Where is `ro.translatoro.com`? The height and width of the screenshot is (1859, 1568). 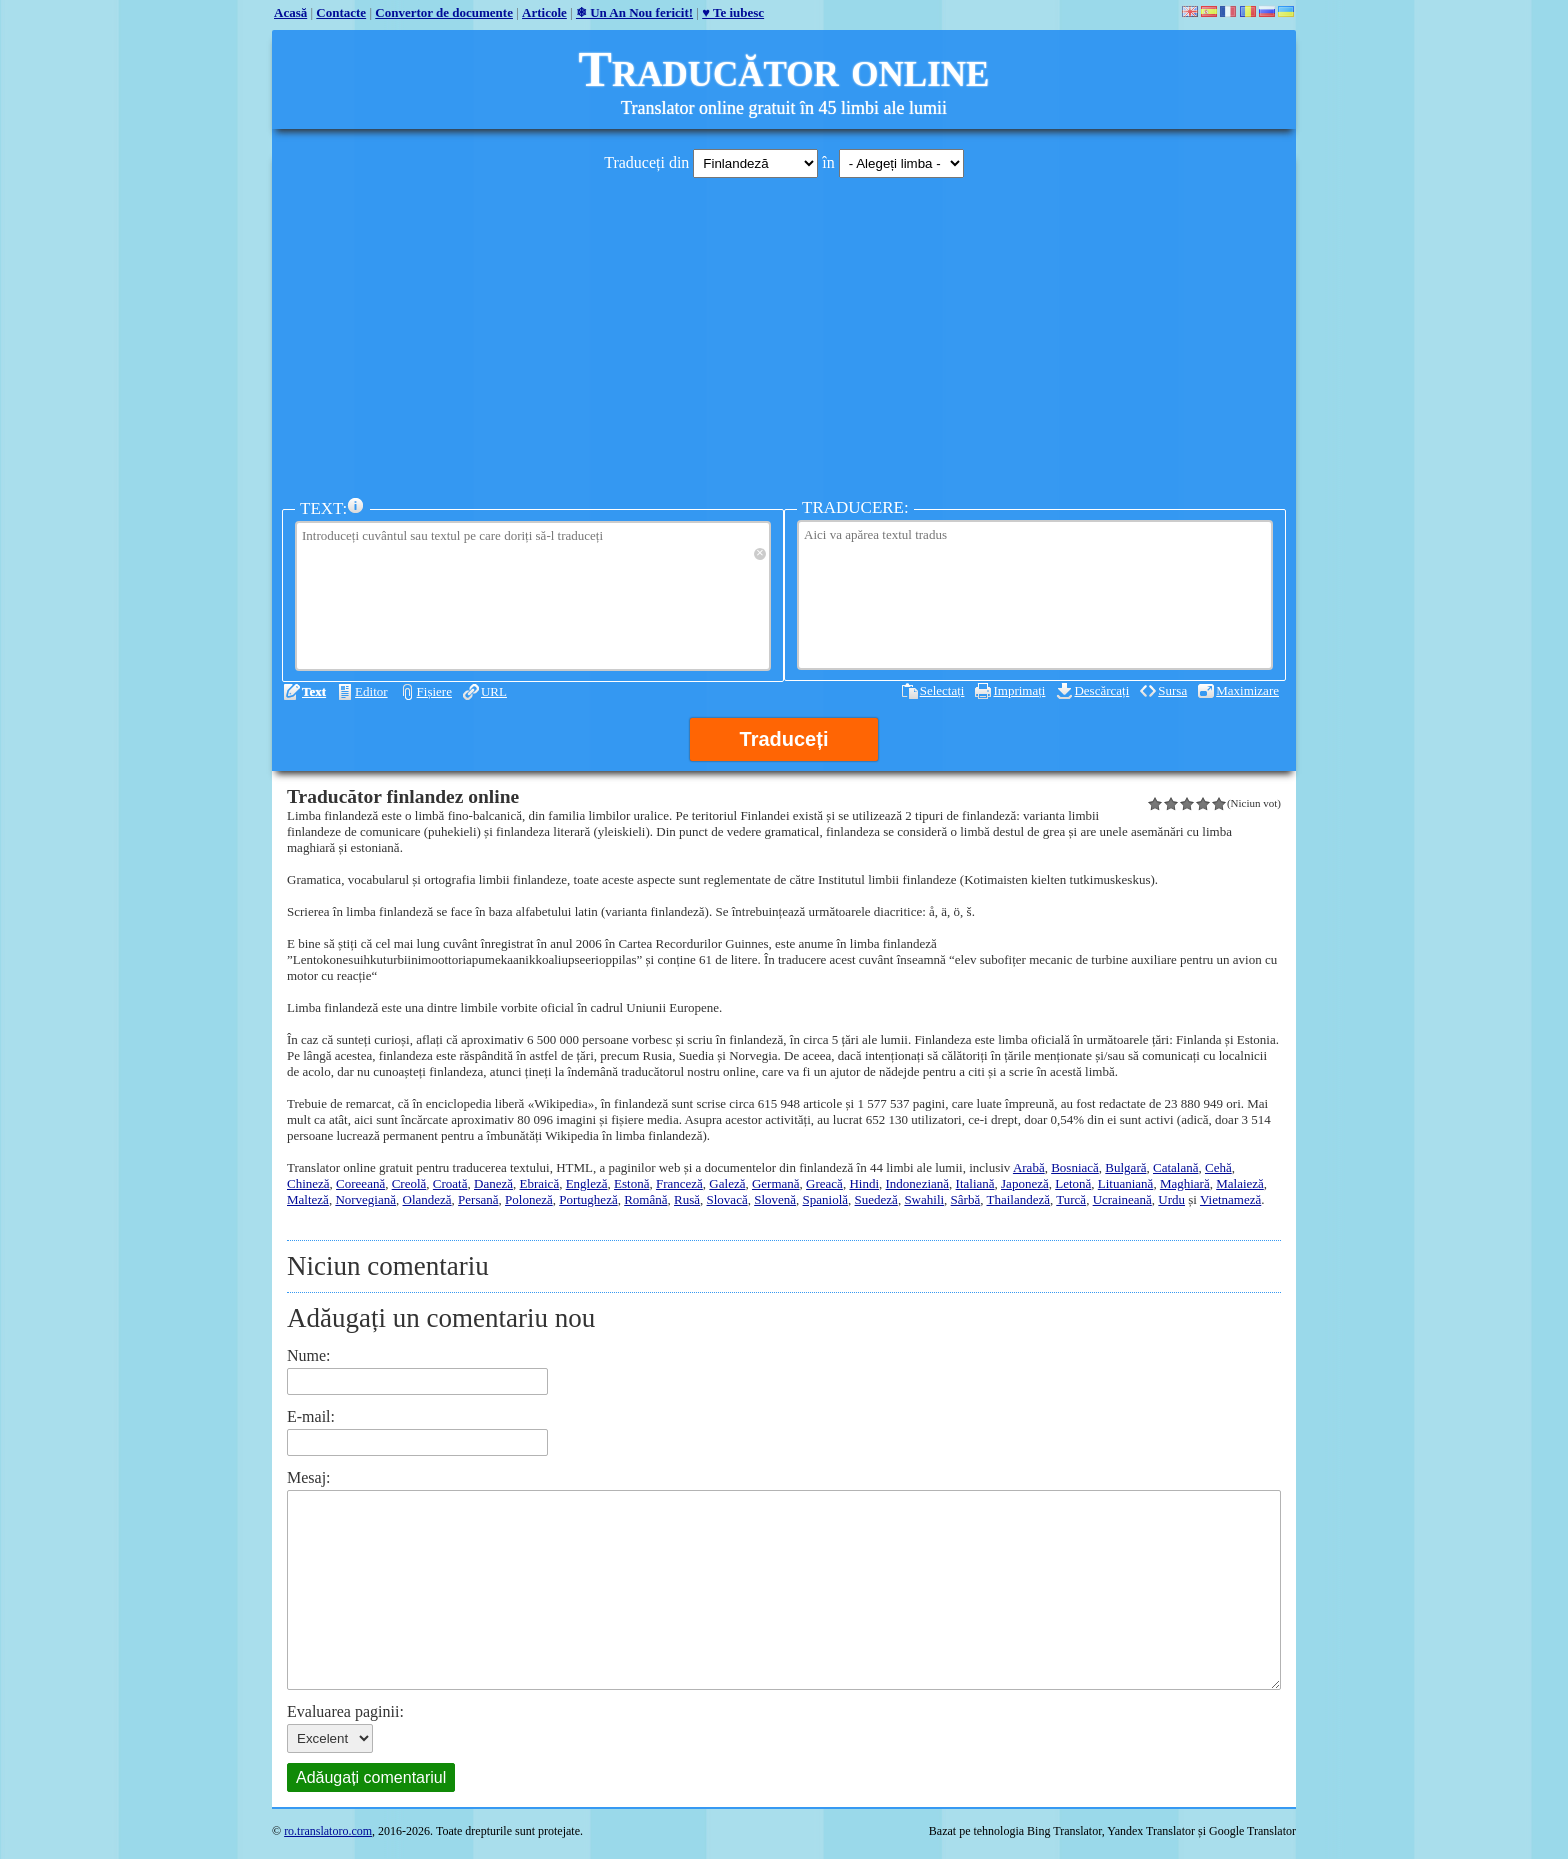 ro.translatoro.com is located at coordinates (328, 1831).